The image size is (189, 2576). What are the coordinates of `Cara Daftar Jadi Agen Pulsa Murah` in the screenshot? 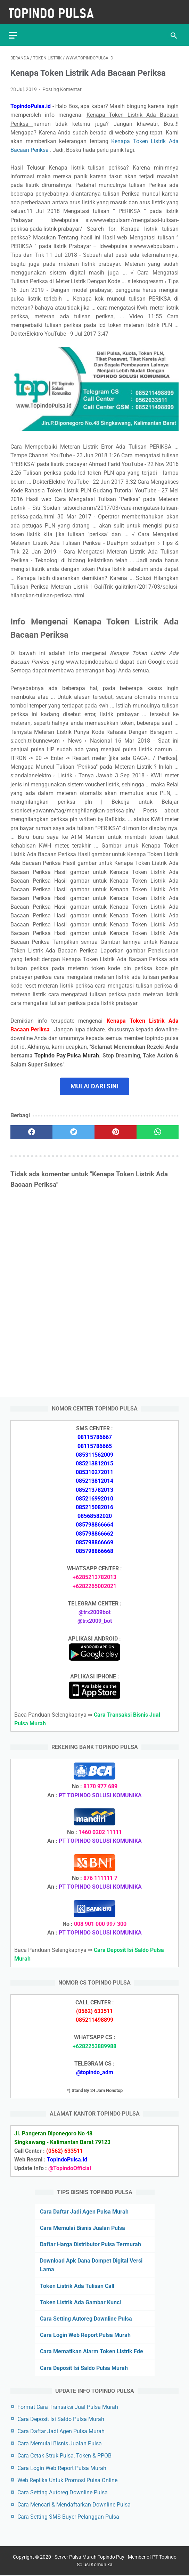 It's located at (84, 2210).